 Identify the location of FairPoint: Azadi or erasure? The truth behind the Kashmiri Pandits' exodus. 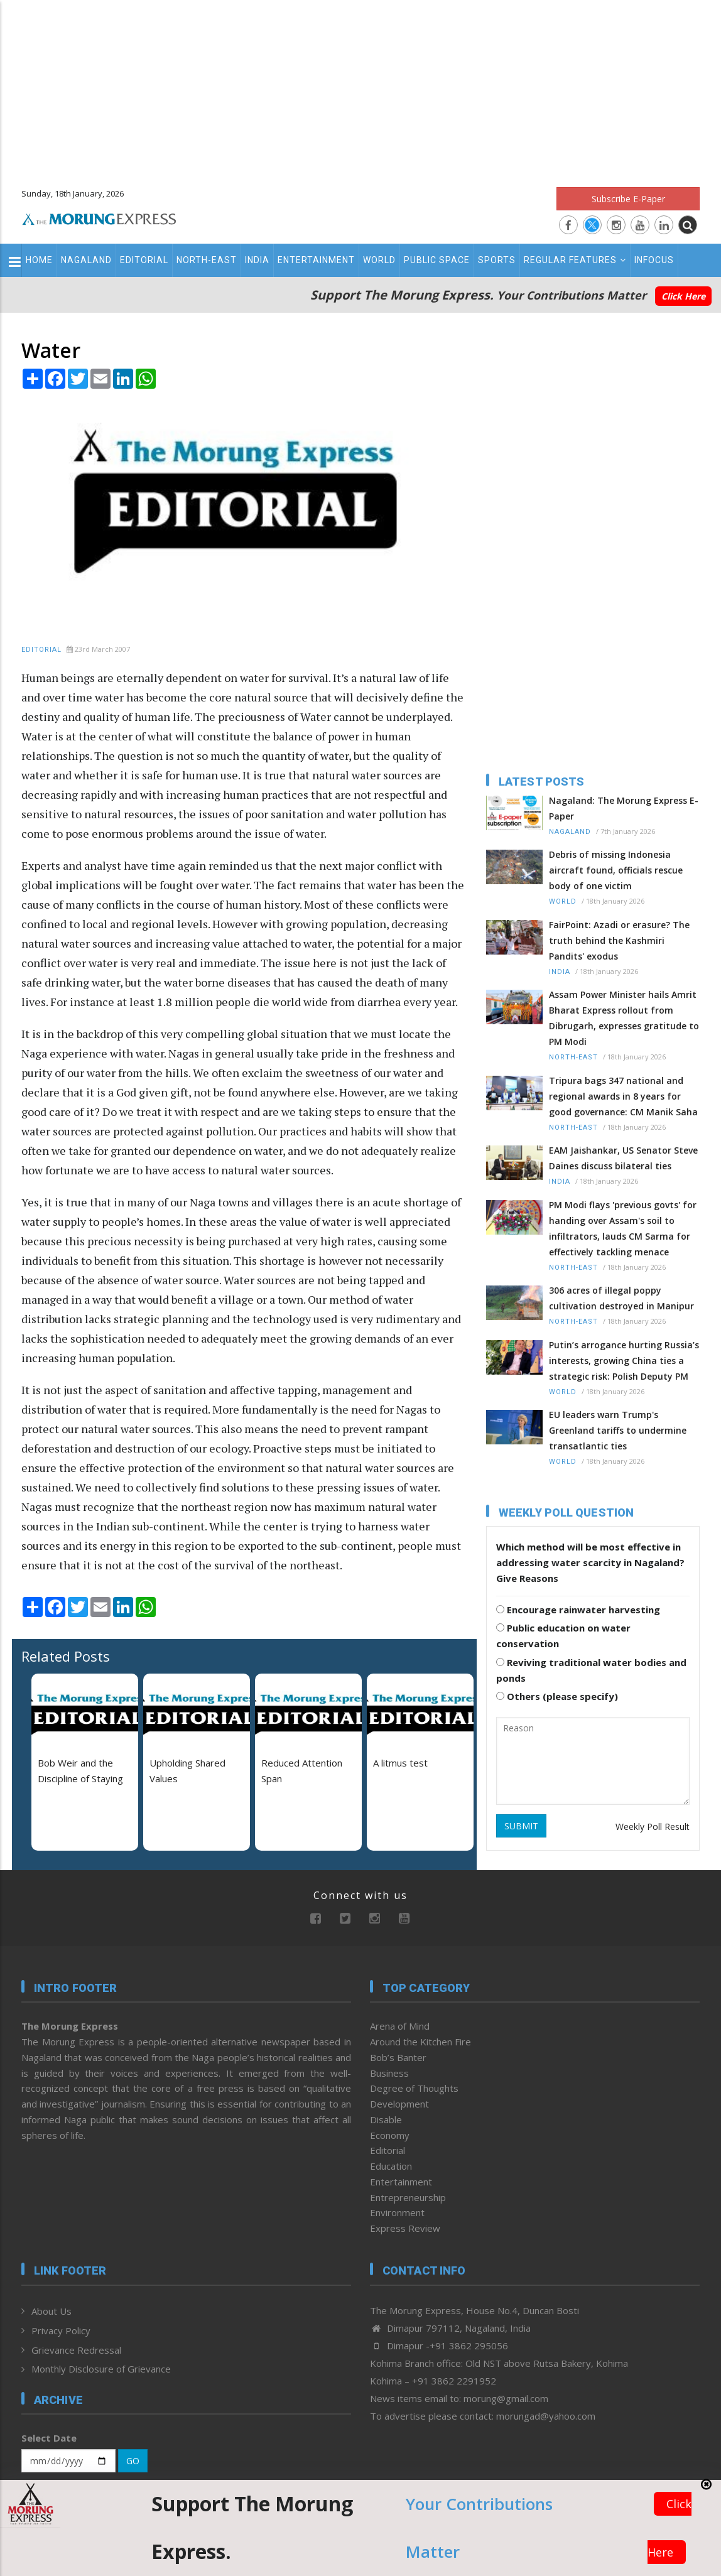
(619, 940).